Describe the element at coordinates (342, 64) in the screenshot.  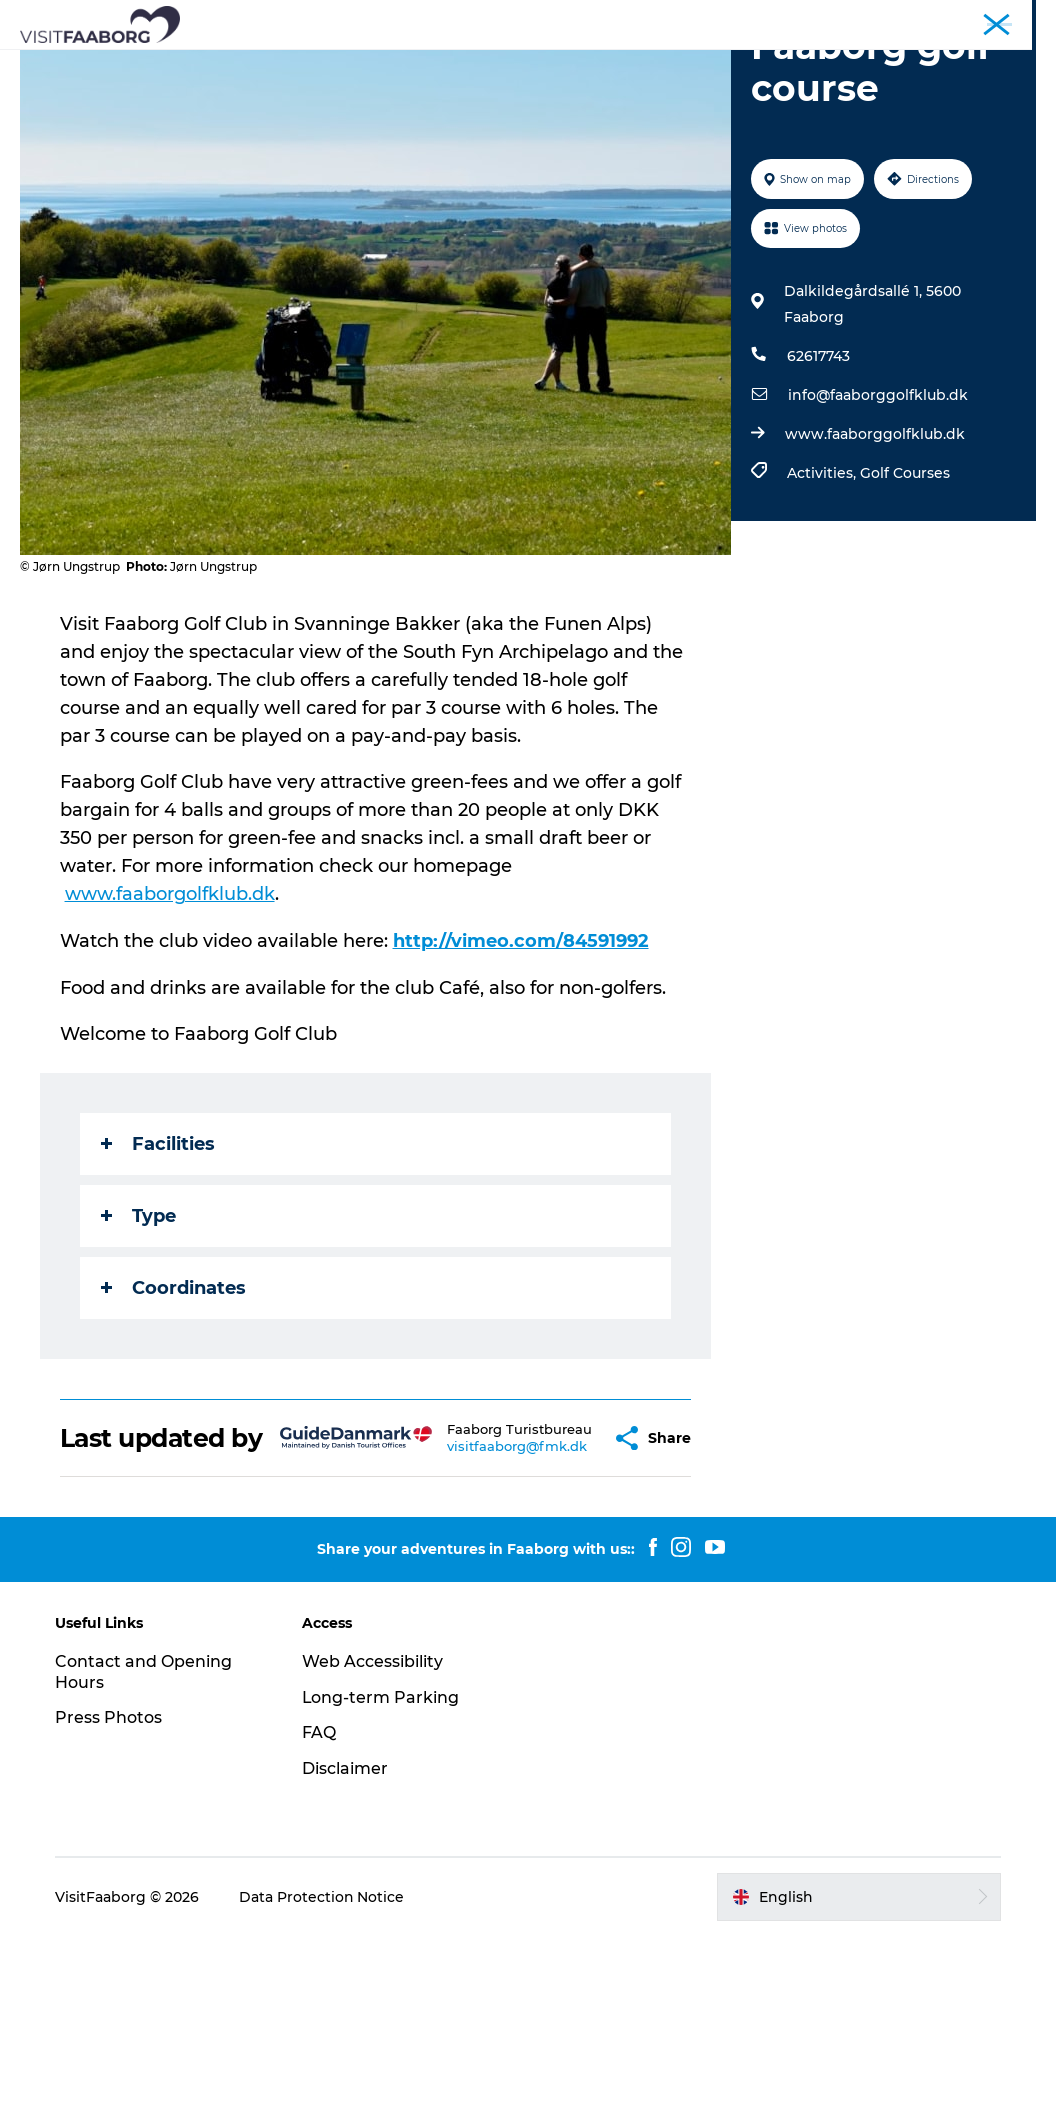
I see `Sleep and Dine` at that location.